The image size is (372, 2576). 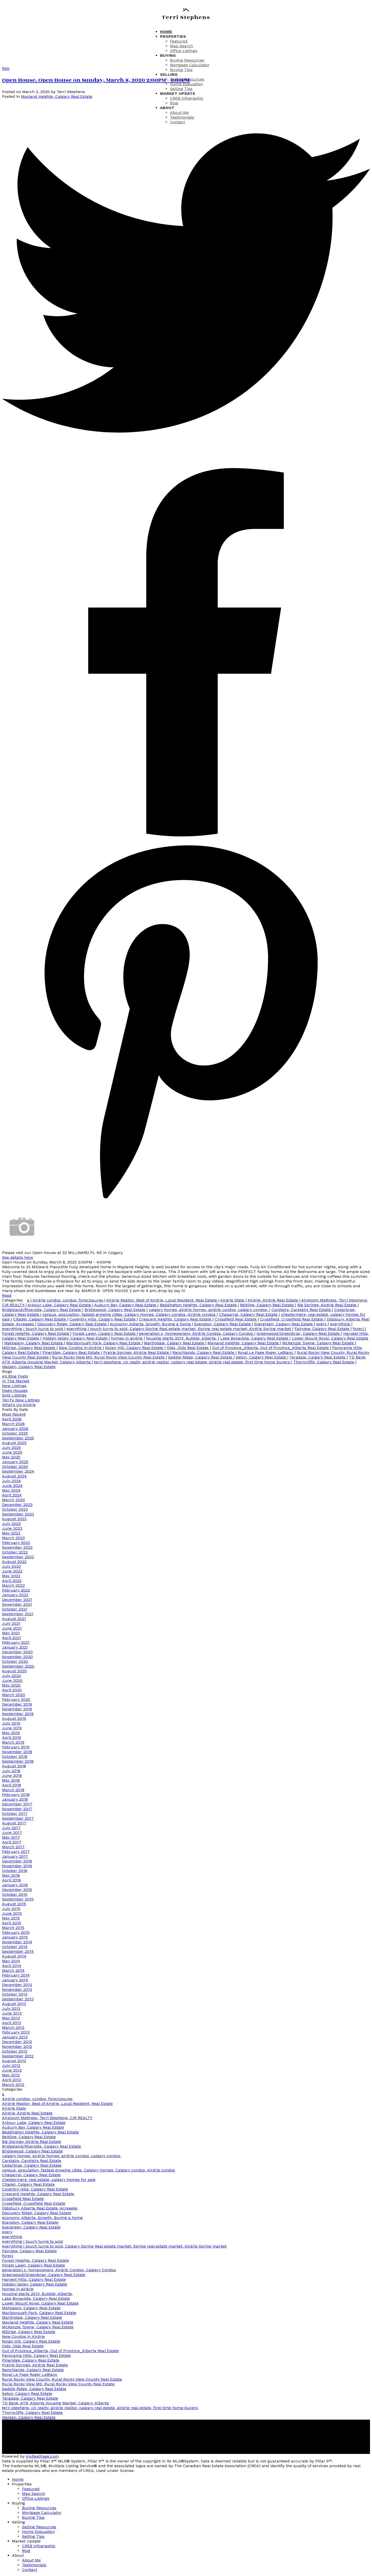 I want to click on February 2015, so click(x=16, y=1932).